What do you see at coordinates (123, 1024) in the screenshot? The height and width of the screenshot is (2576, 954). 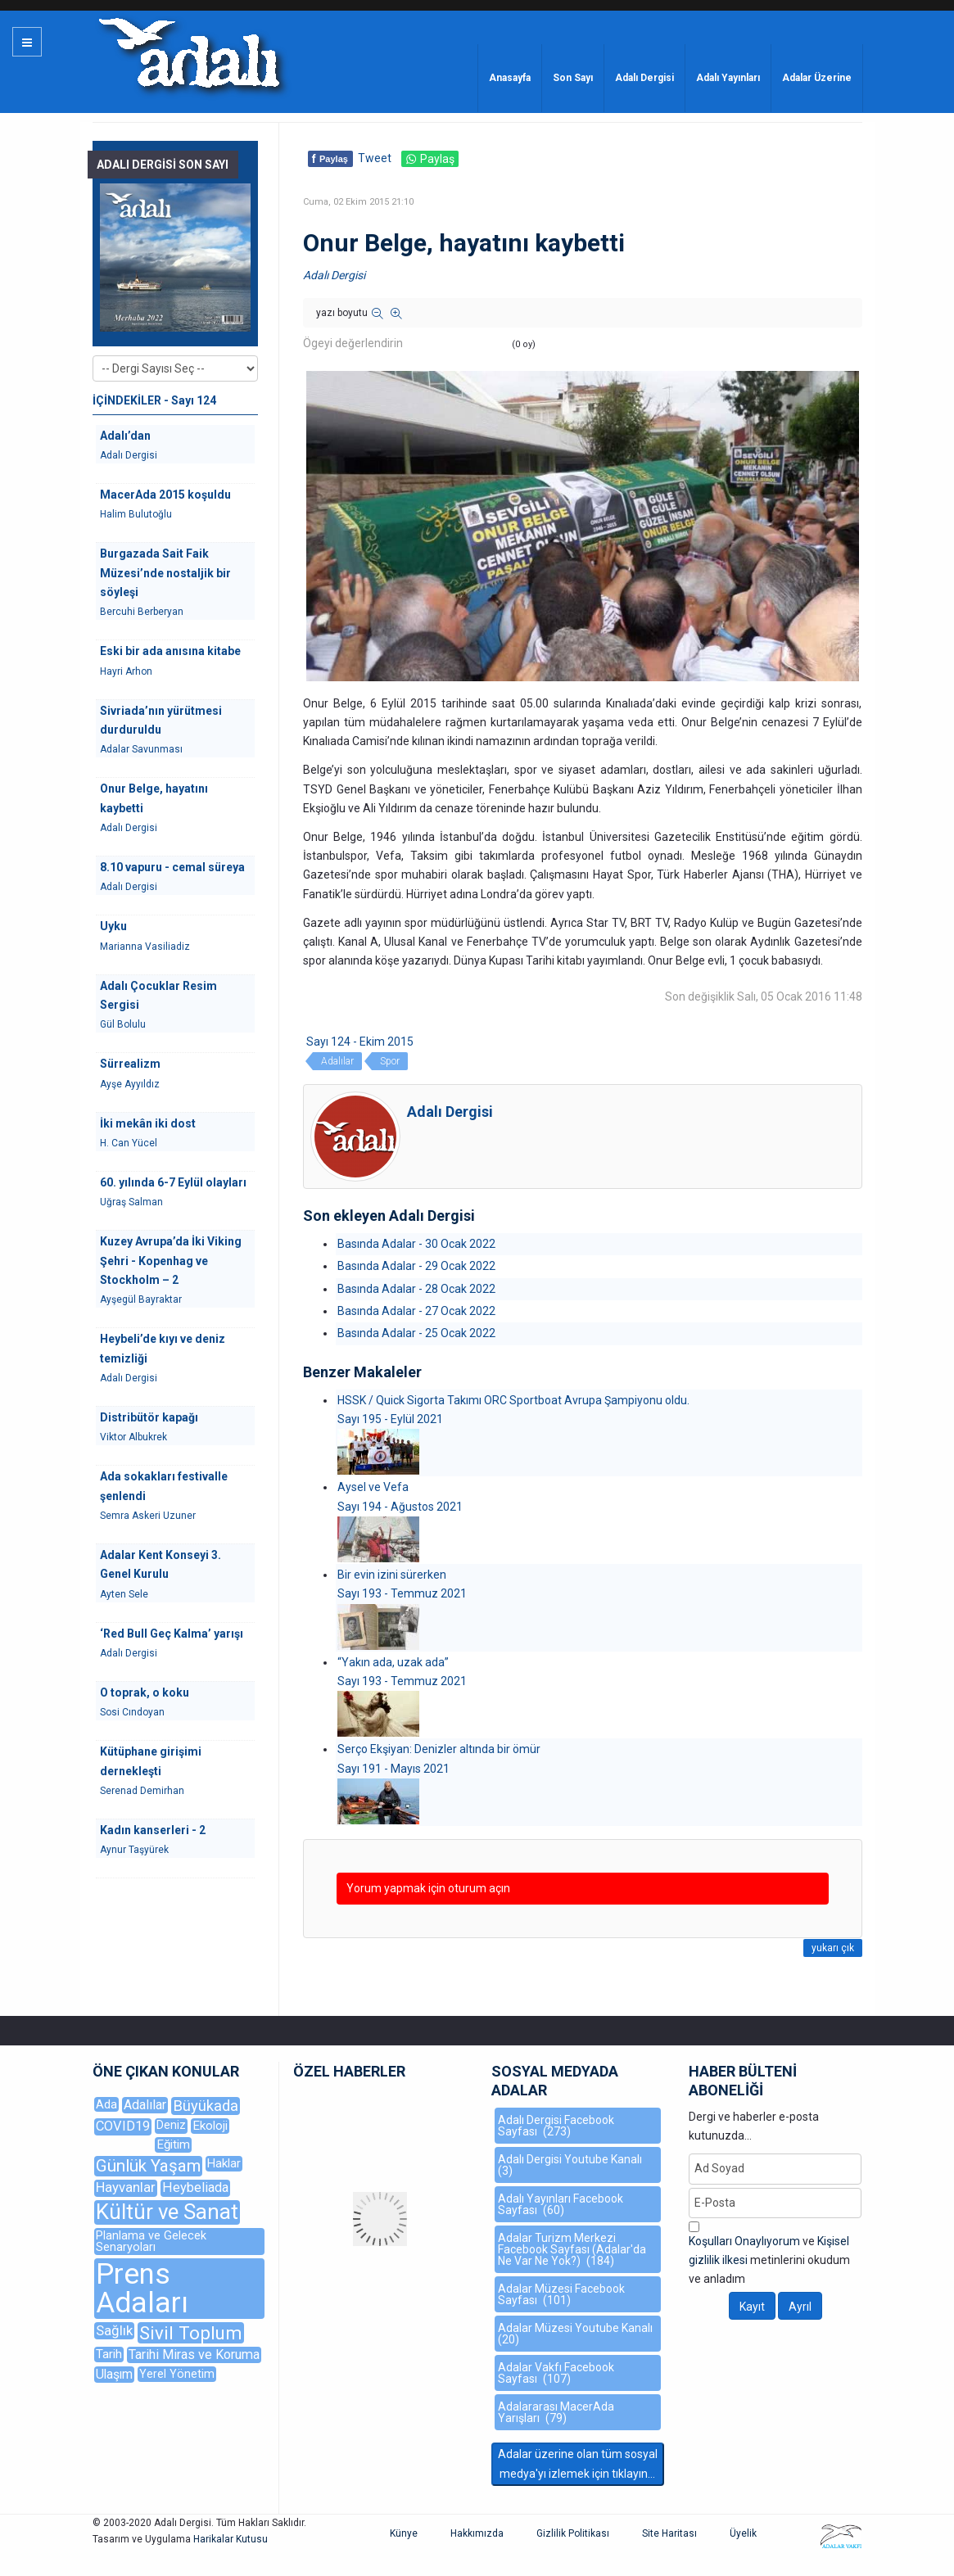 I see `Gül Bolulu` at bounding box center [123, 1024].